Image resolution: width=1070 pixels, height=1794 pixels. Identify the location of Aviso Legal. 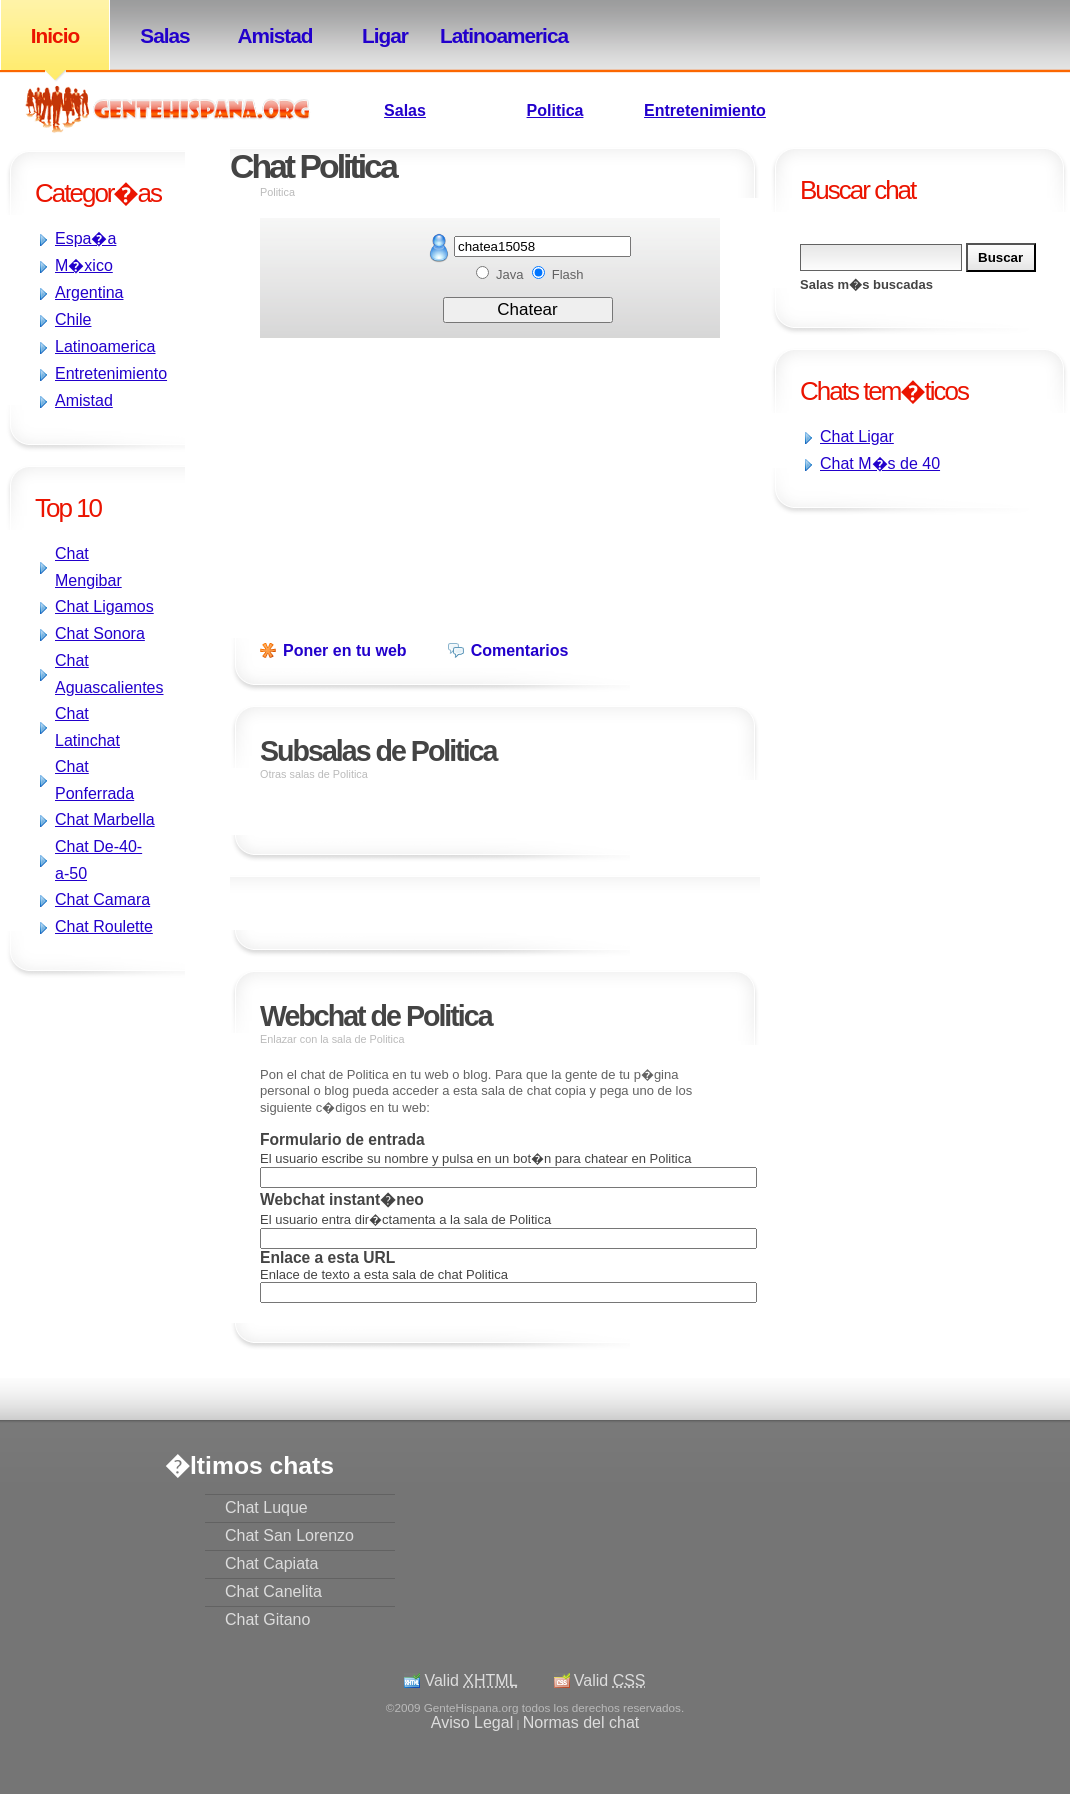
(472, 1722).